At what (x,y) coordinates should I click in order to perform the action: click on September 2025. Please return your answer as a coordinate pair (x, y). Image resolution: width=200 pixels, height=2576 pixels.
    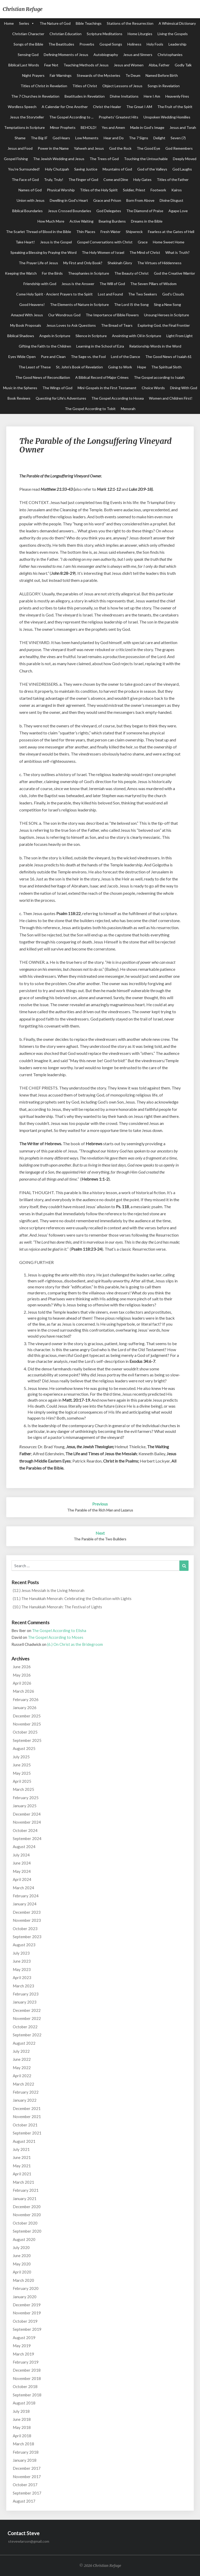
    Looking at the image, I should click on (27, 1740).